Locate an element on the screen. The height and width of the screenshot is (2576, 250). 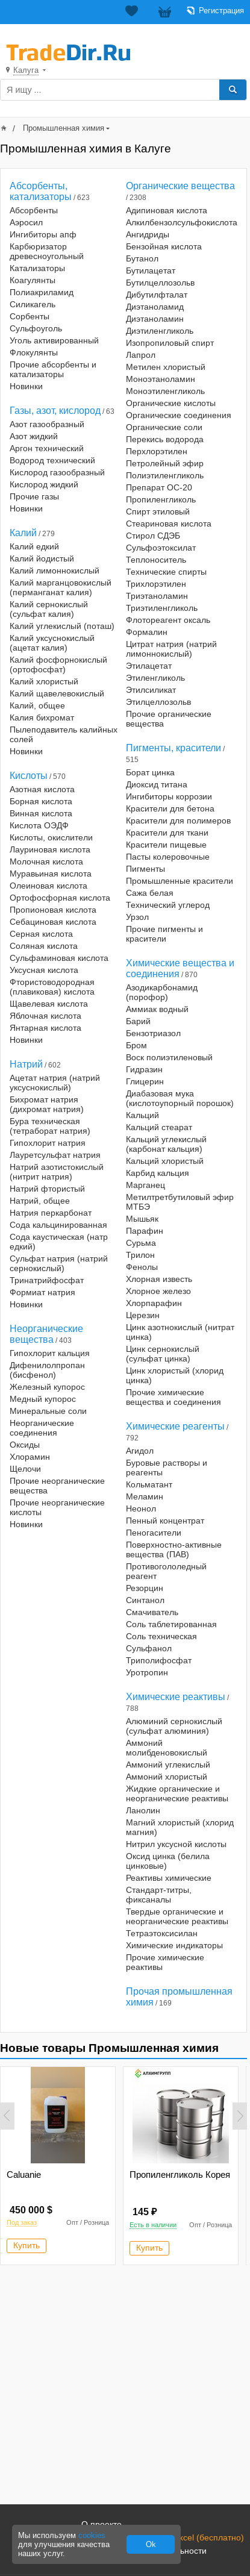
Стирол СДЭБ is located at coordinates (153, 535).